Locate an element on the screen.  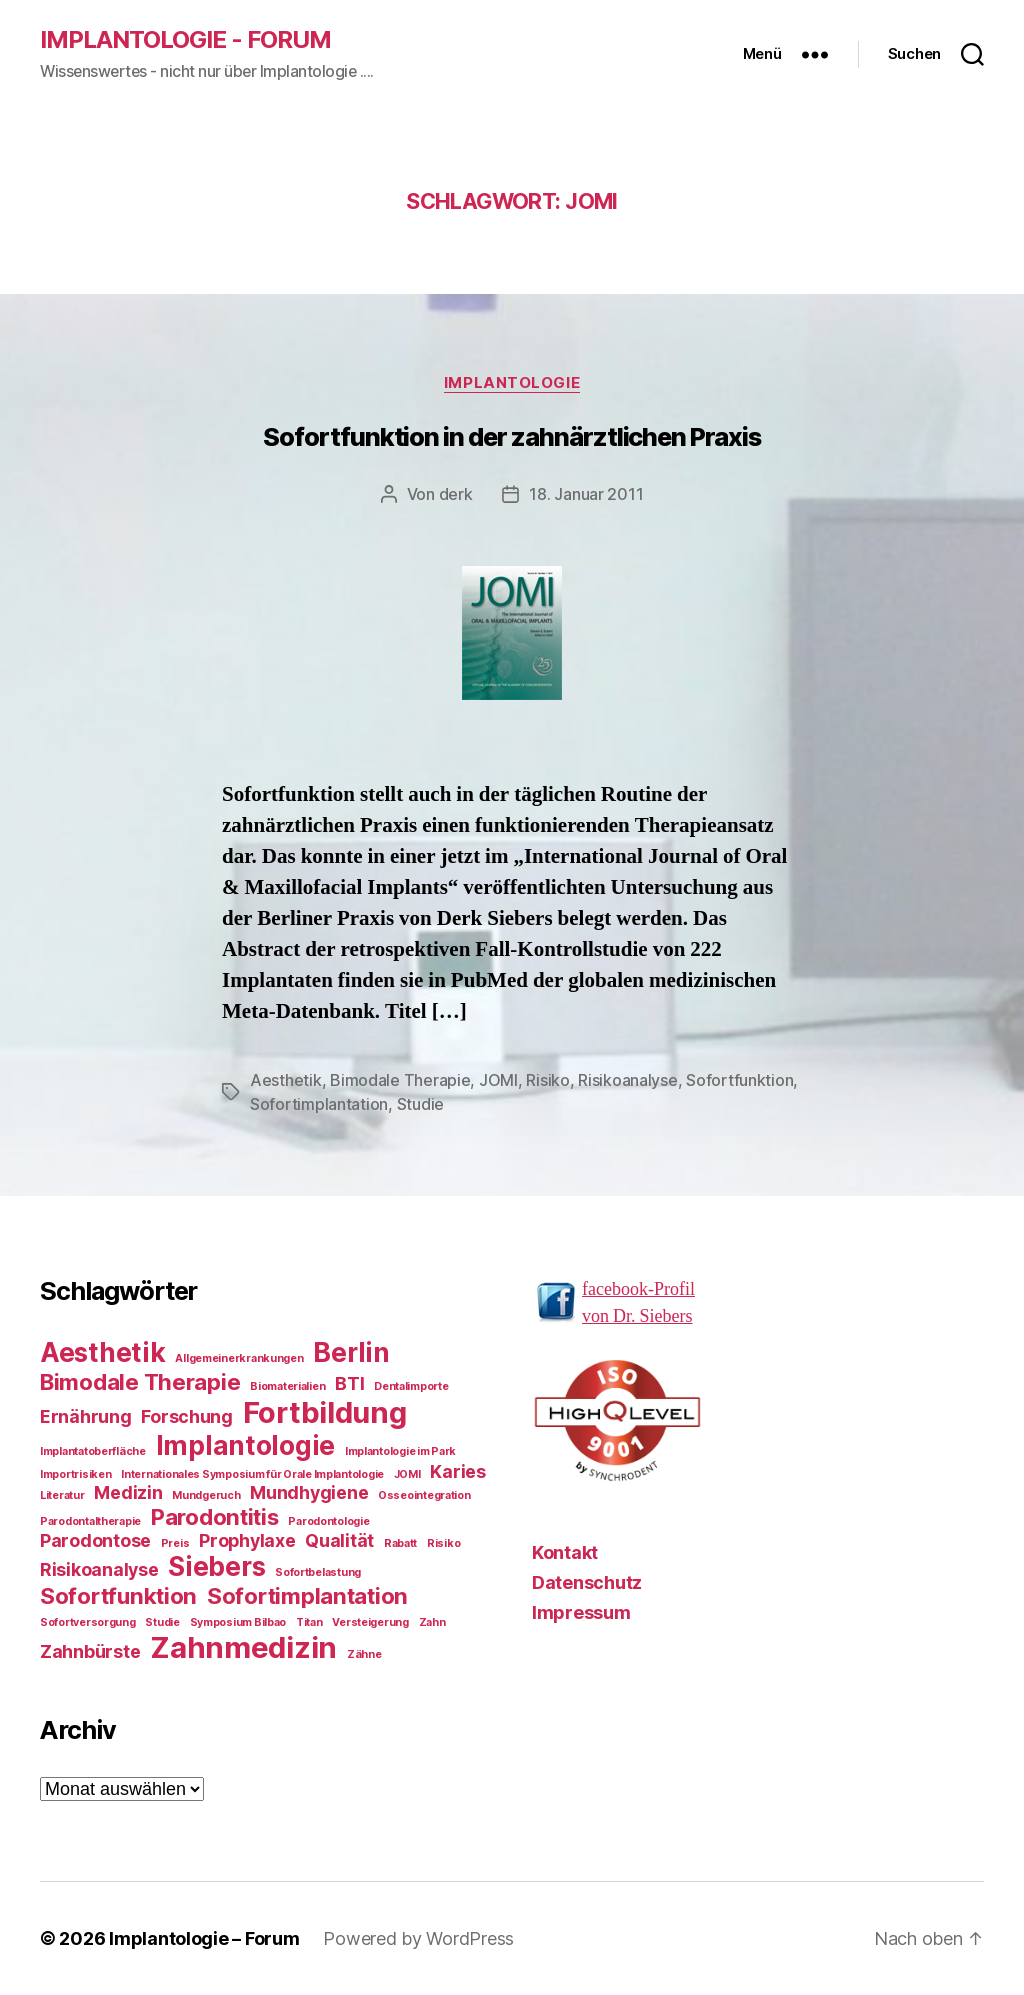
Datenschutz is located at coordinates (587, 1582).